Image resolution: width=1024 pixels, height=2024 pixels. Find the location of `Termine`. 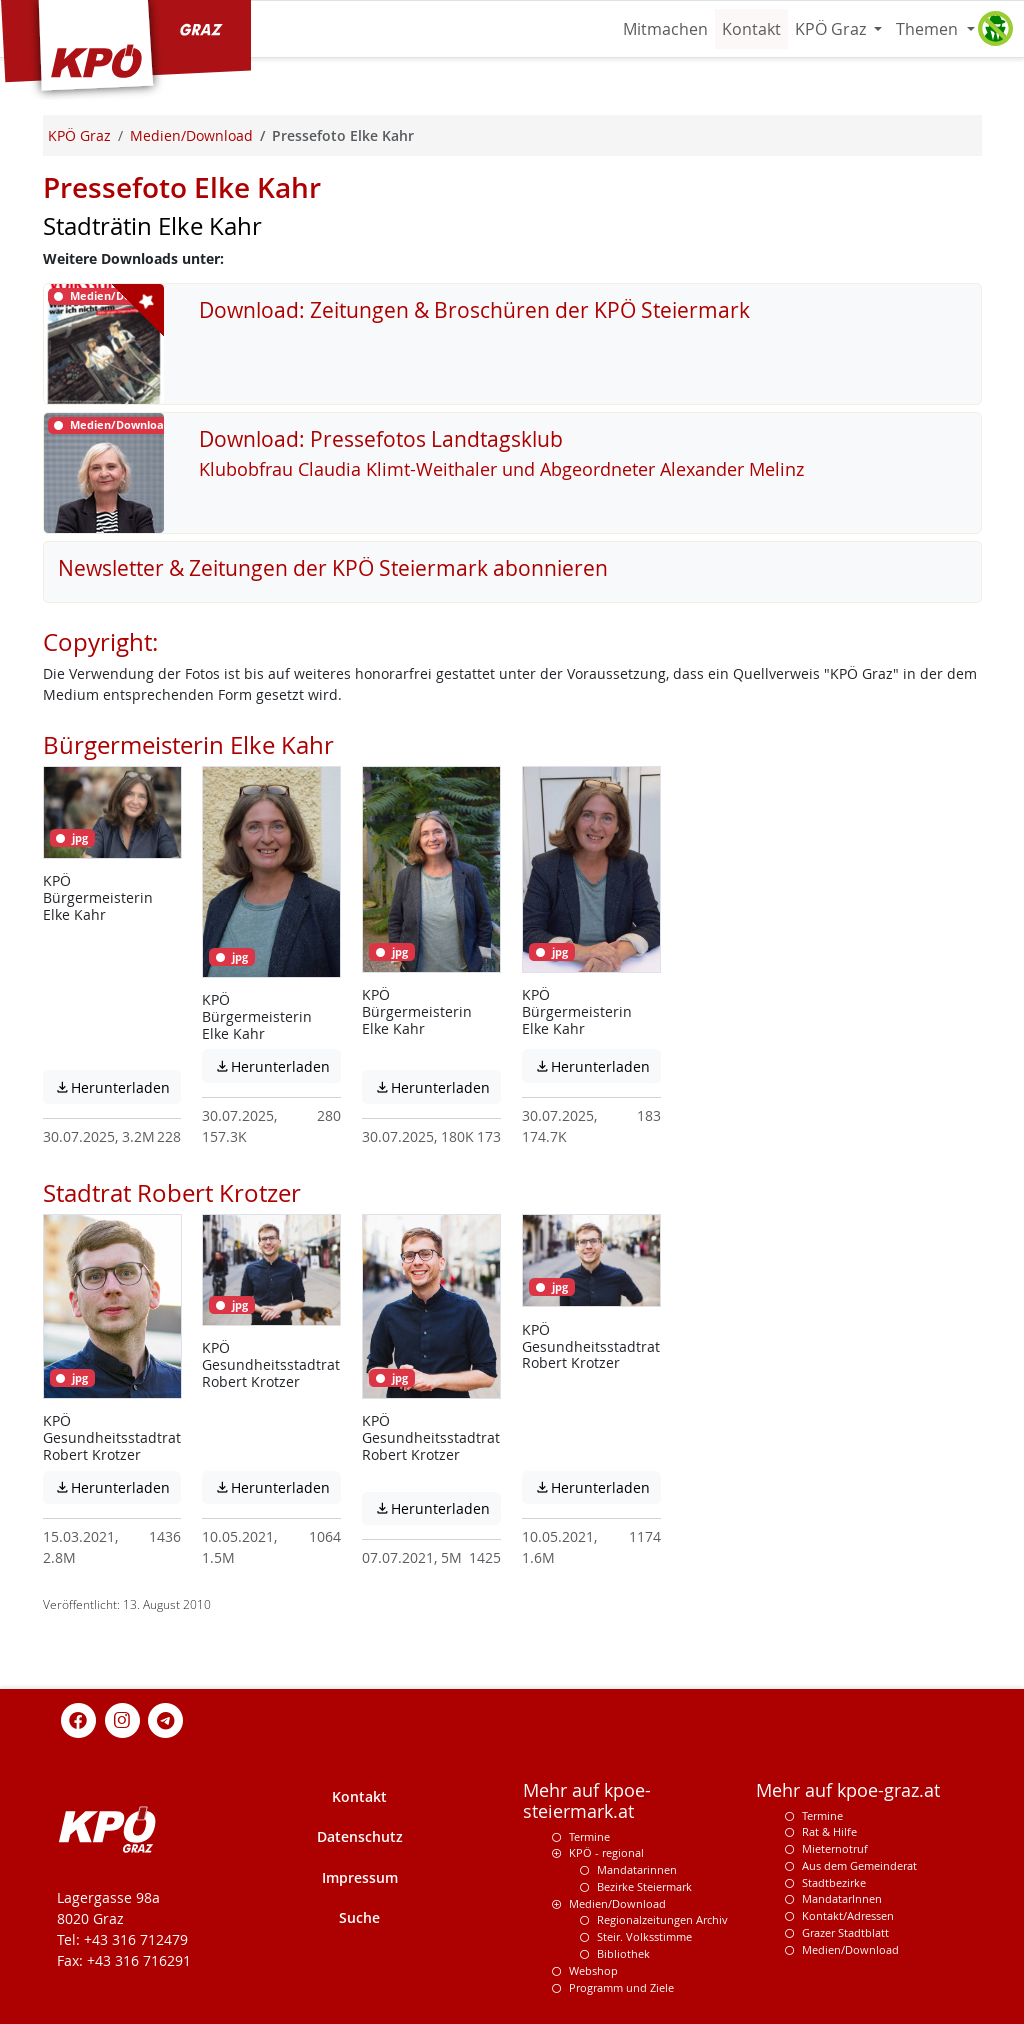

Termine is located at coordinates (589, 1836).